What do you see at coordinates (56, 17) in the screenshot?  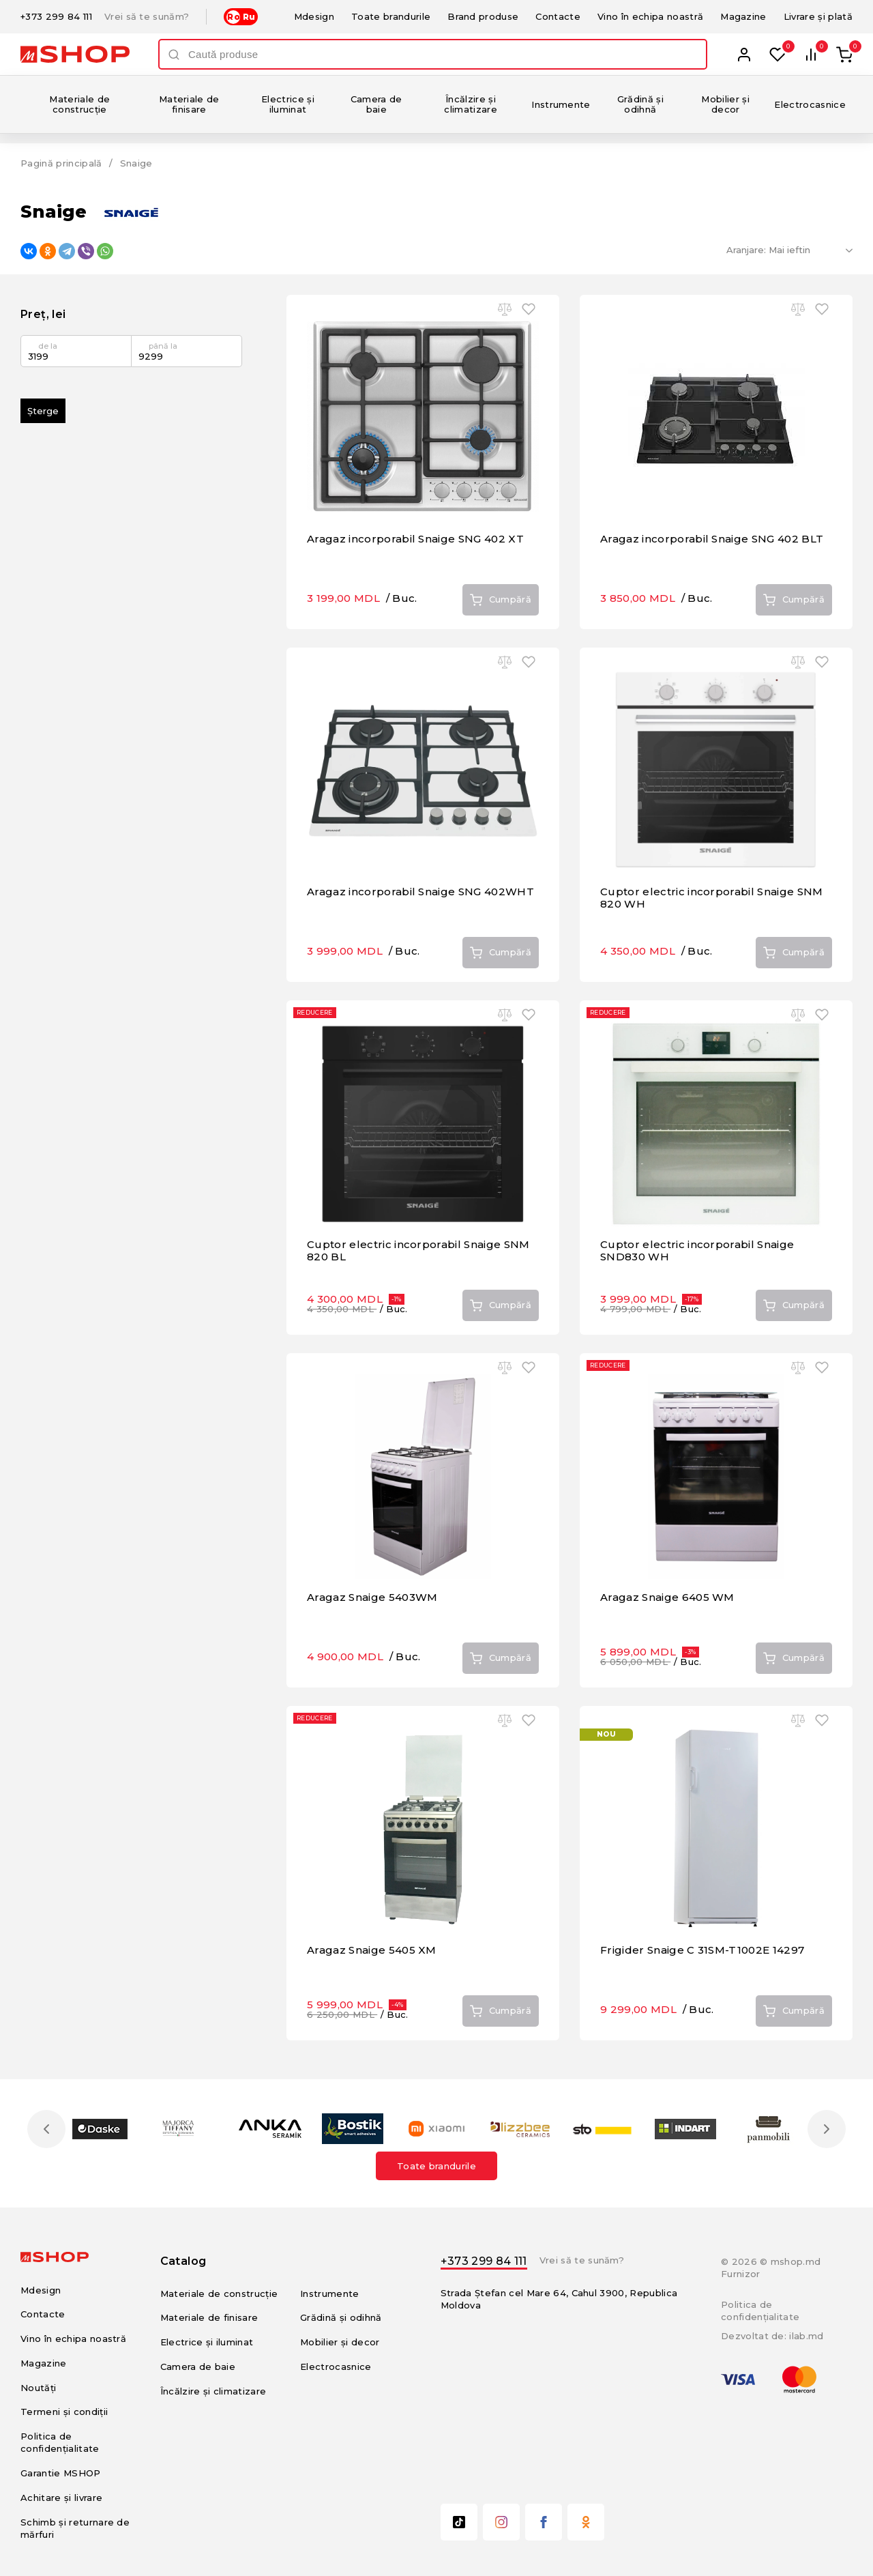 I see `+373 299 84 111` at bounding box center [56, 17].